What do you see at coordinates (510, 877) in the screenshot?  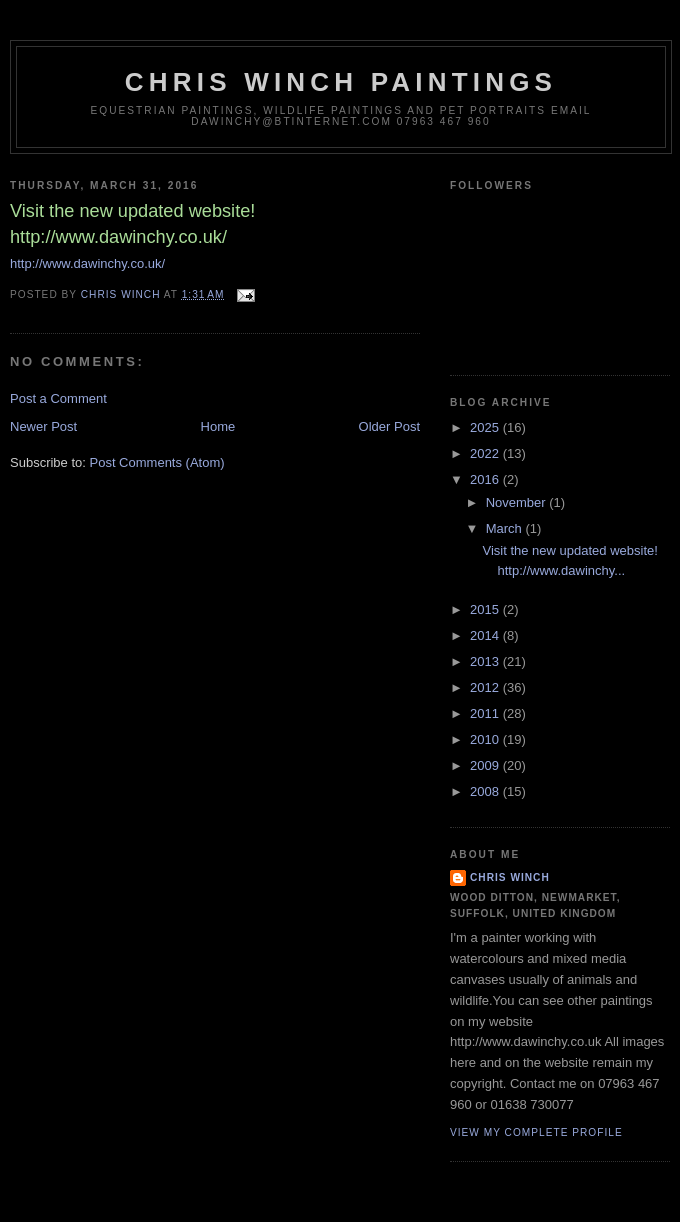 I see `Chris Winch` at bounding box center [510, 877].